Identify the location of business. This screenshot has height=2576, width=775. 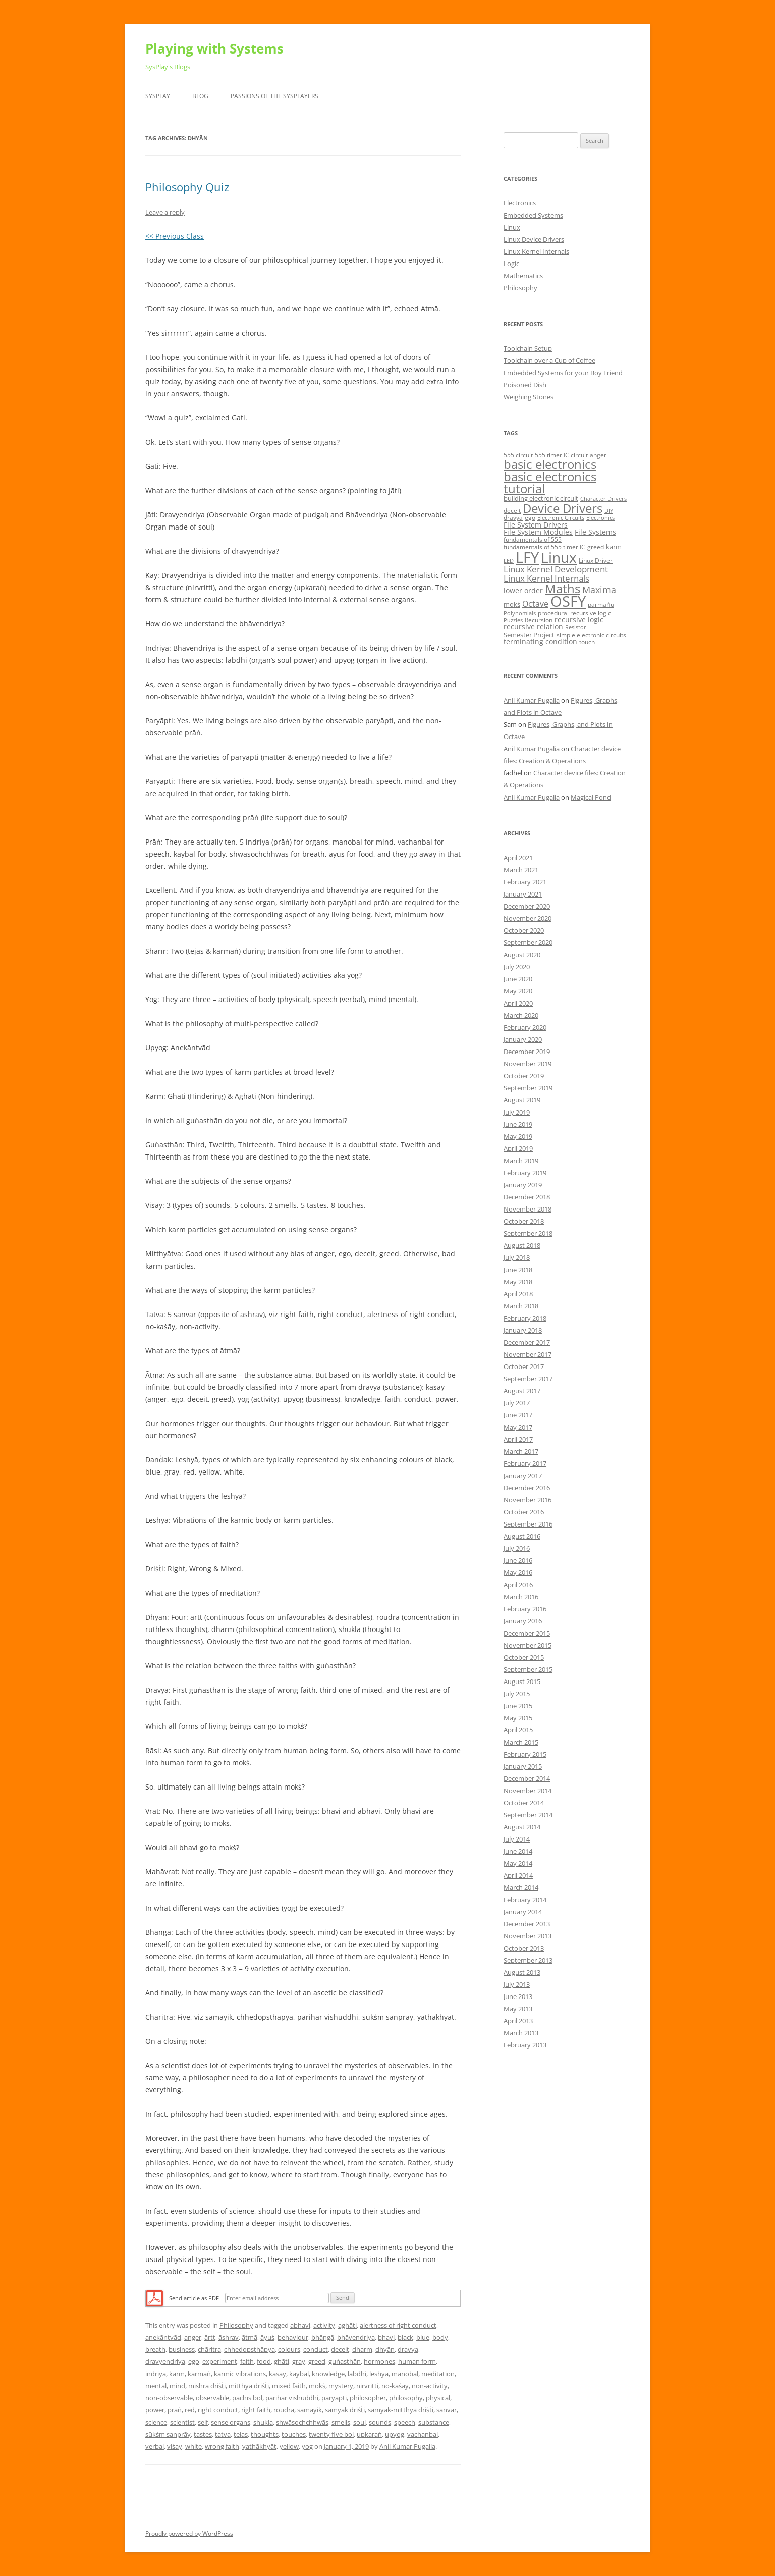
(182, 2349).